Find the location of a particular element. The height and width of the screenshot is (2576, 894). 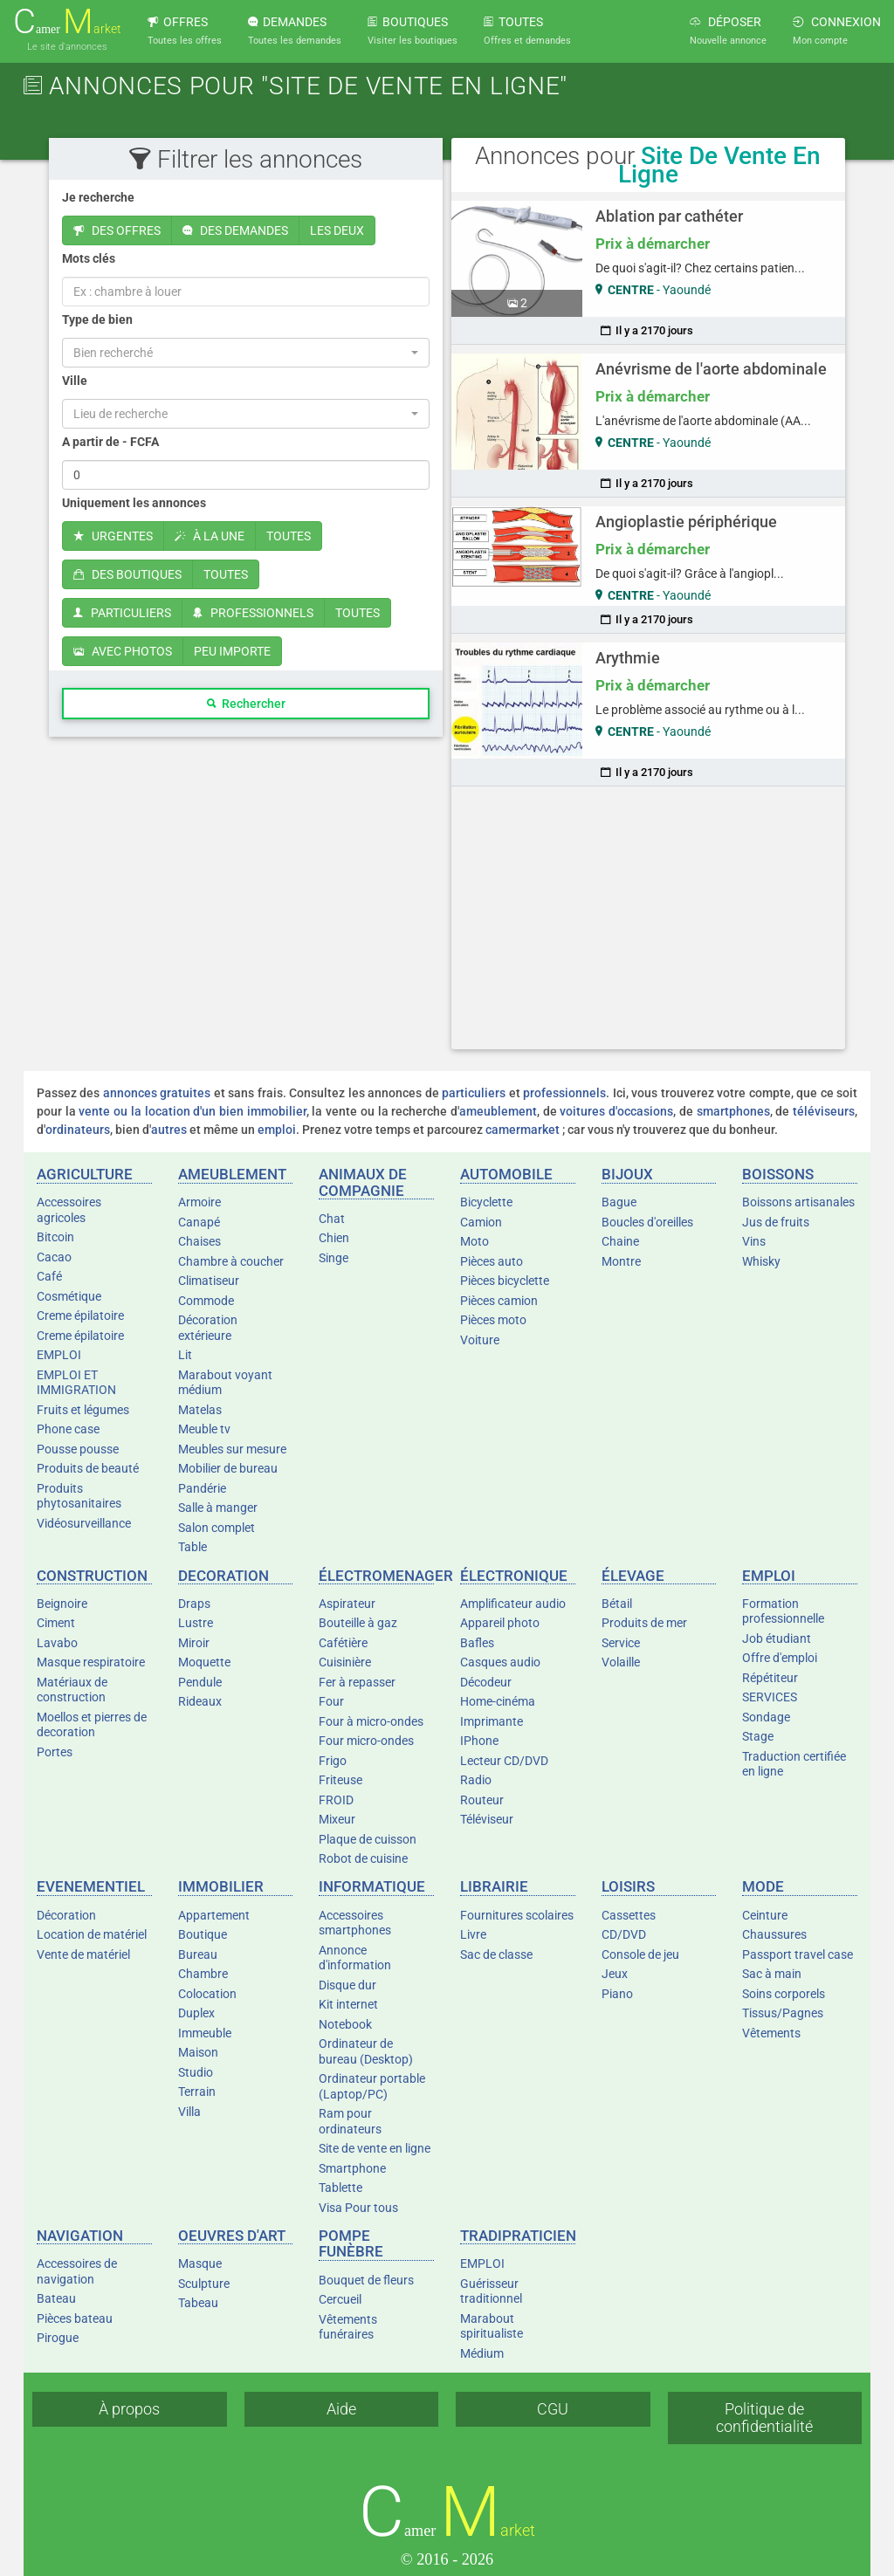

Tablette is located at coordinates (340, 2188).